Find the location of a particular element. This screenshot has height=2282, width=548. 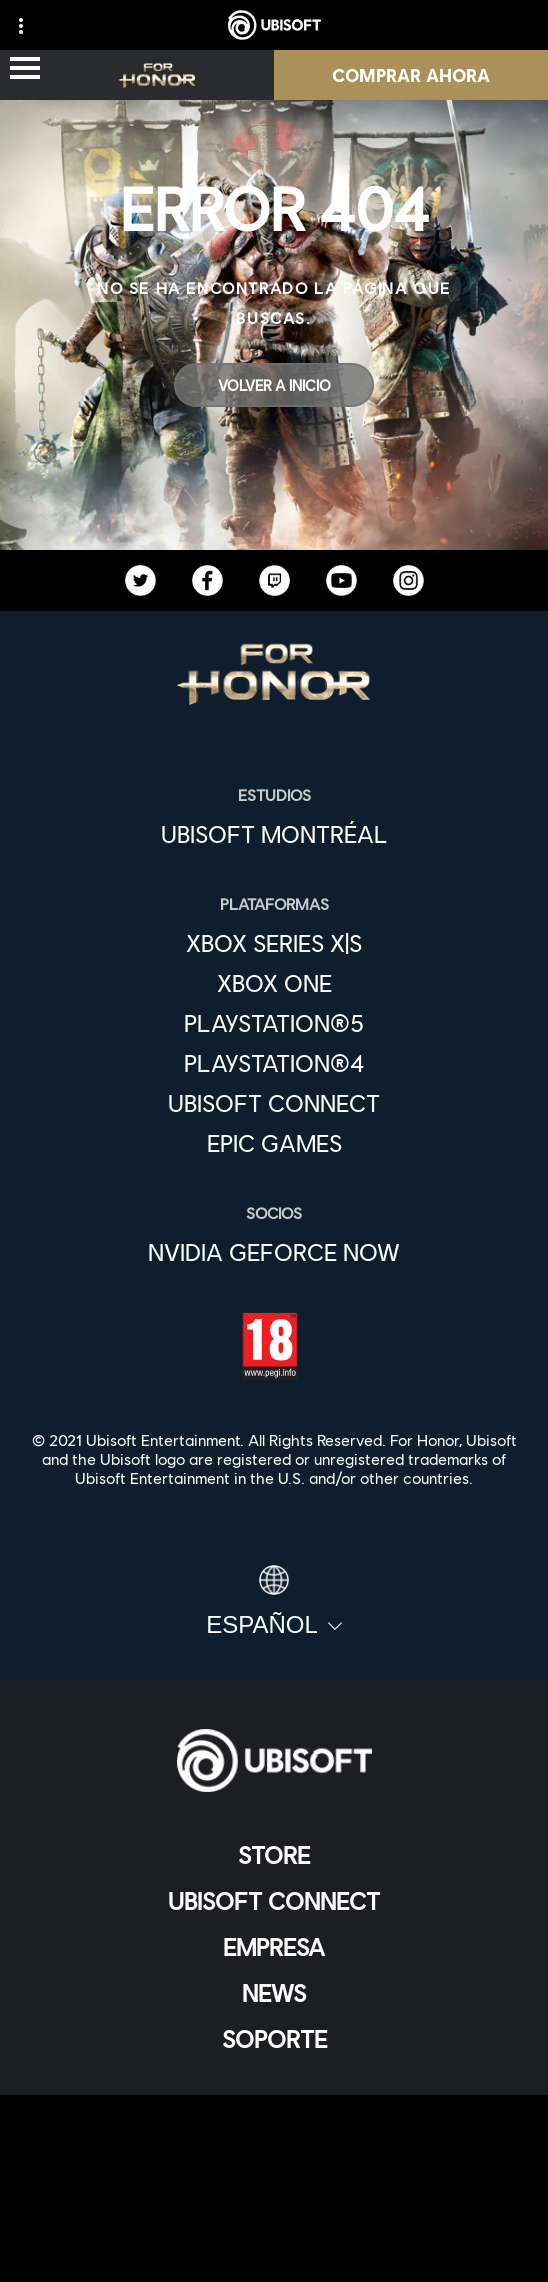

[Empresa] is located at coordinates (274, 1947).